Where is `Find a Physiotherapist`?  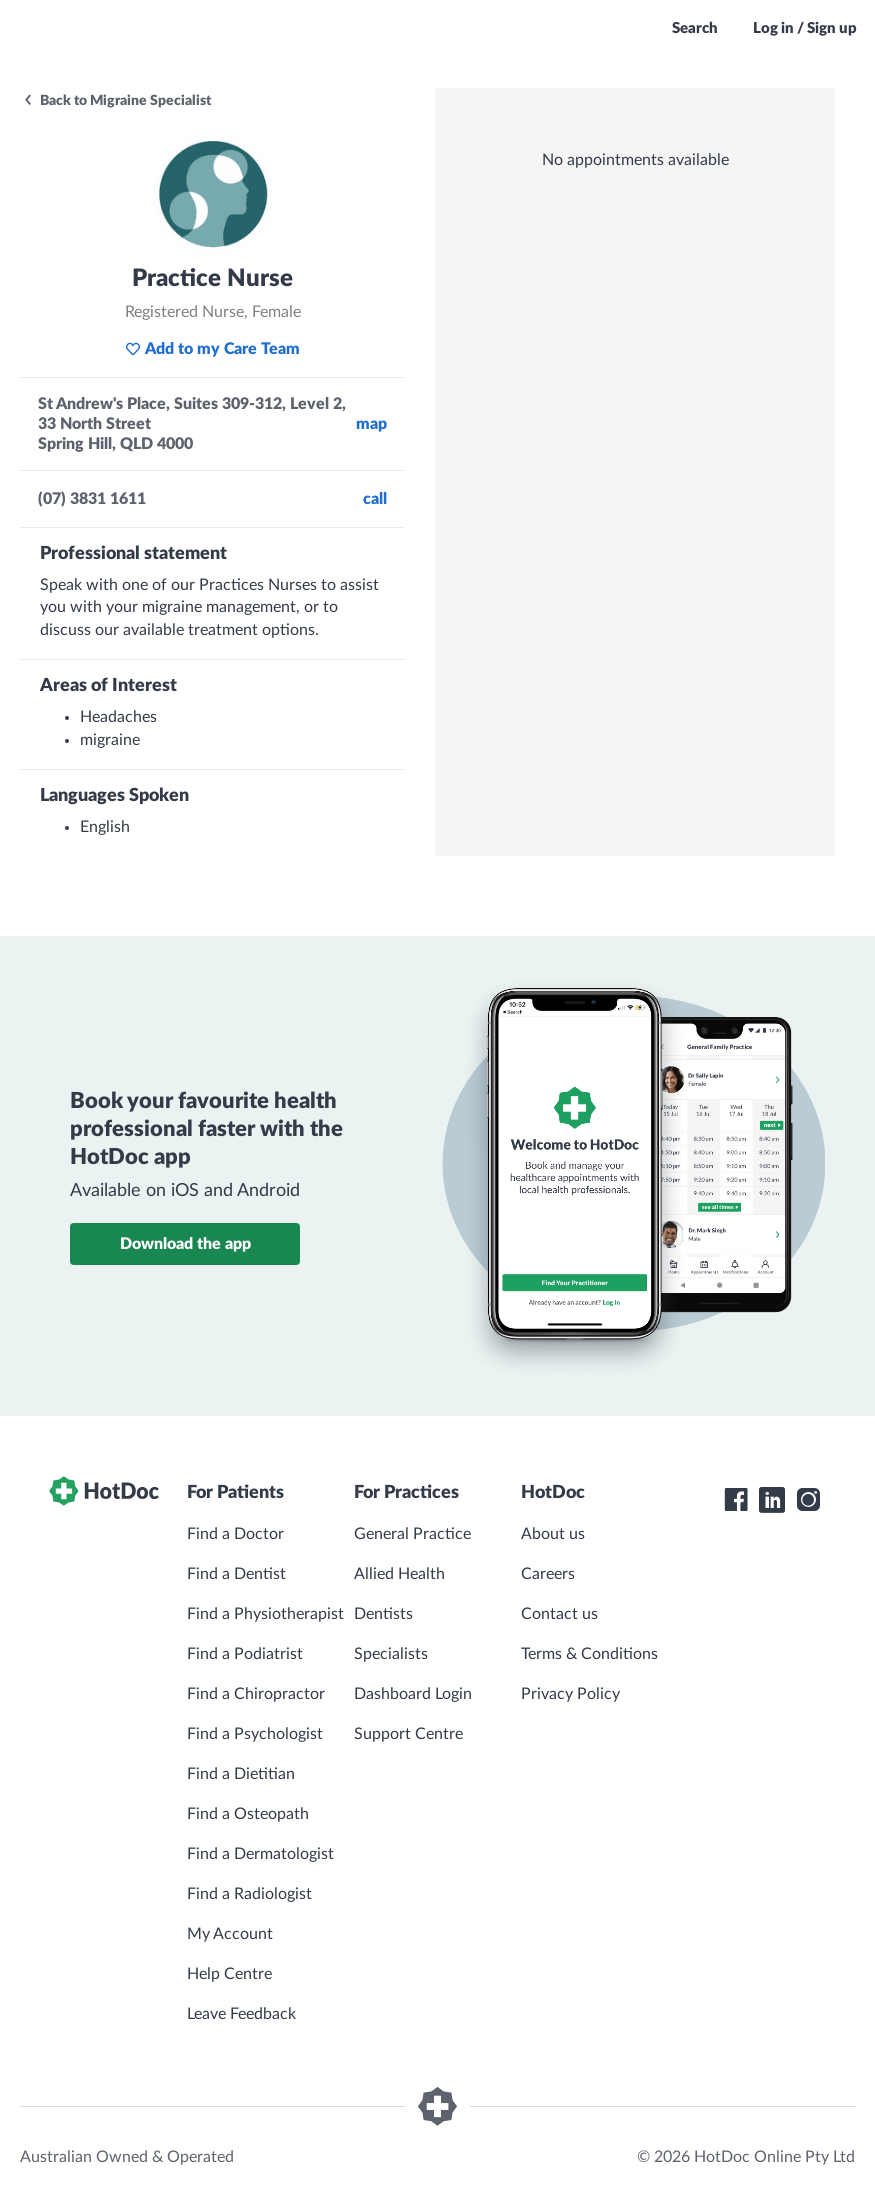
Find a Physiotherapist is located at coordinates (265, 1614).